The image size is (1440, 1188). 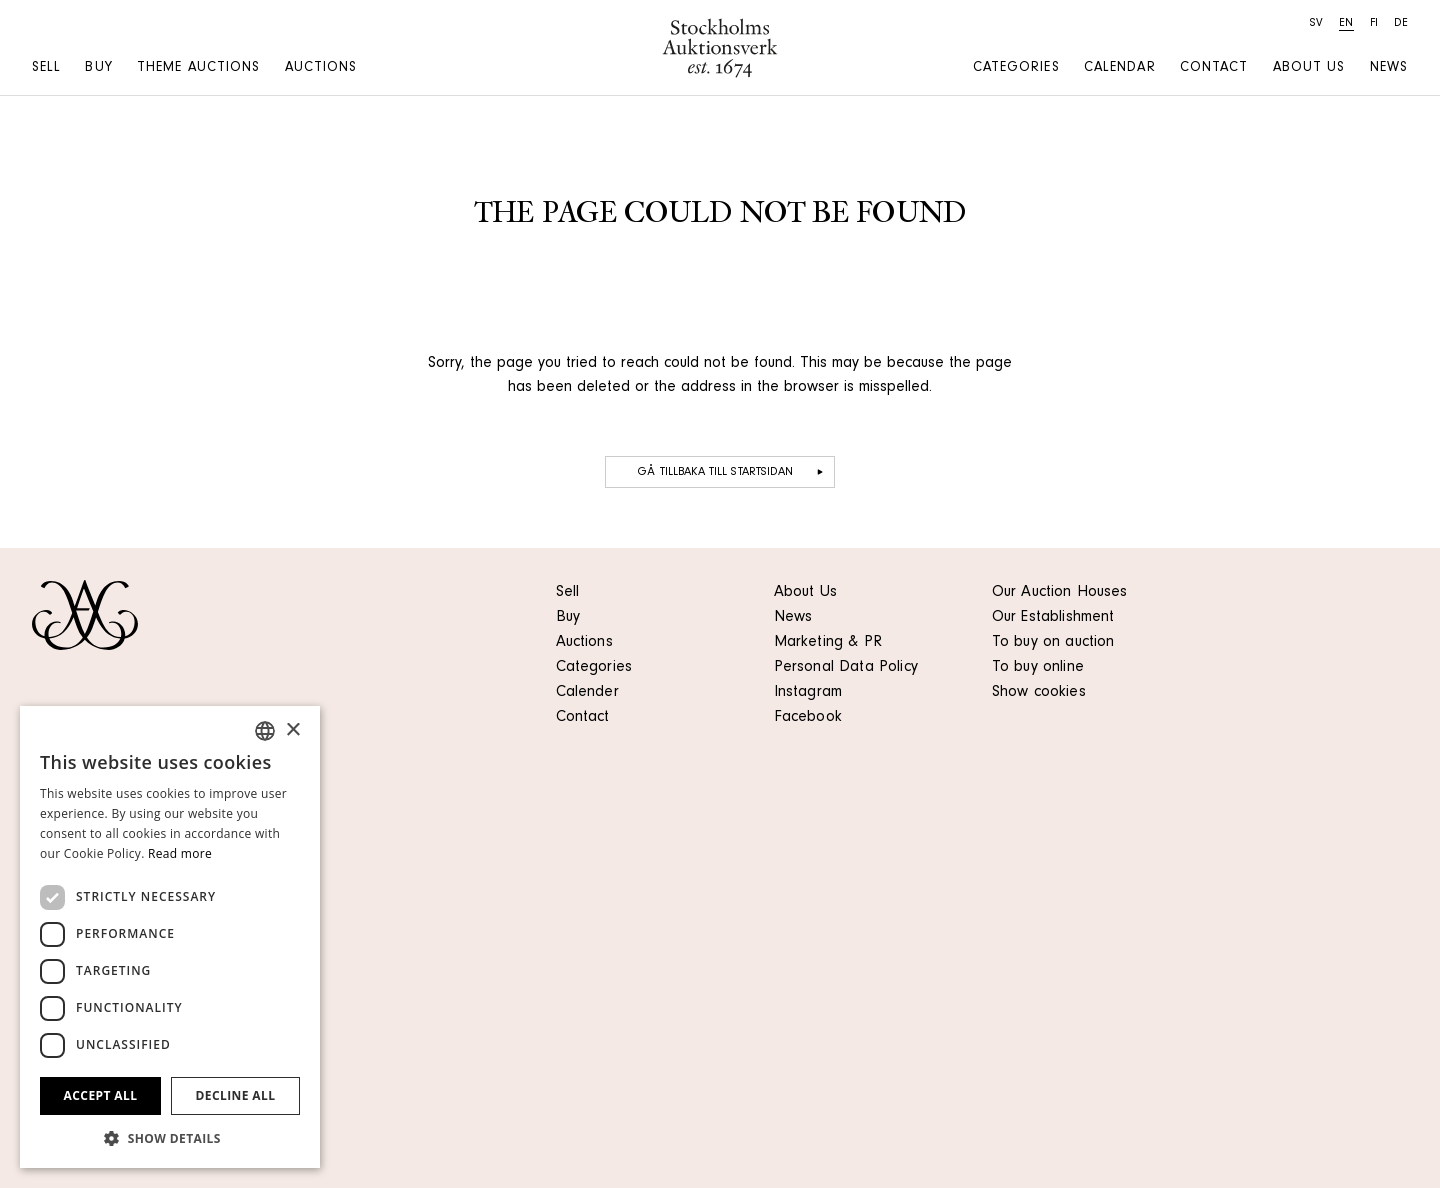 I want to click on fi, so click(x=1374, y=24).